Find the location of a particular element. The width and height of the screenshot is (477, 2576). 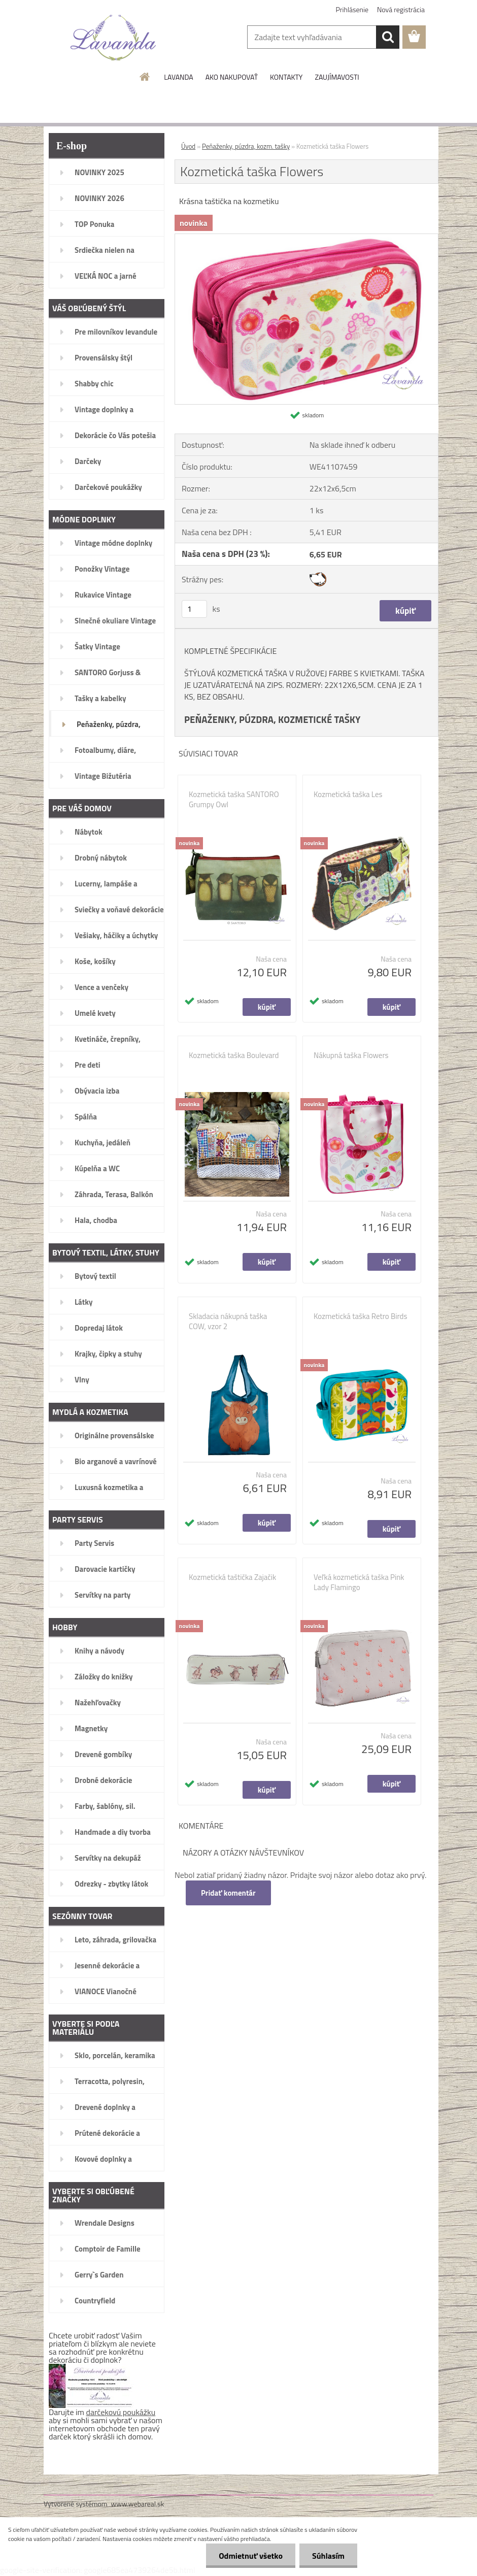

darčekovú poukážku is located at coordinates (121, 2412).